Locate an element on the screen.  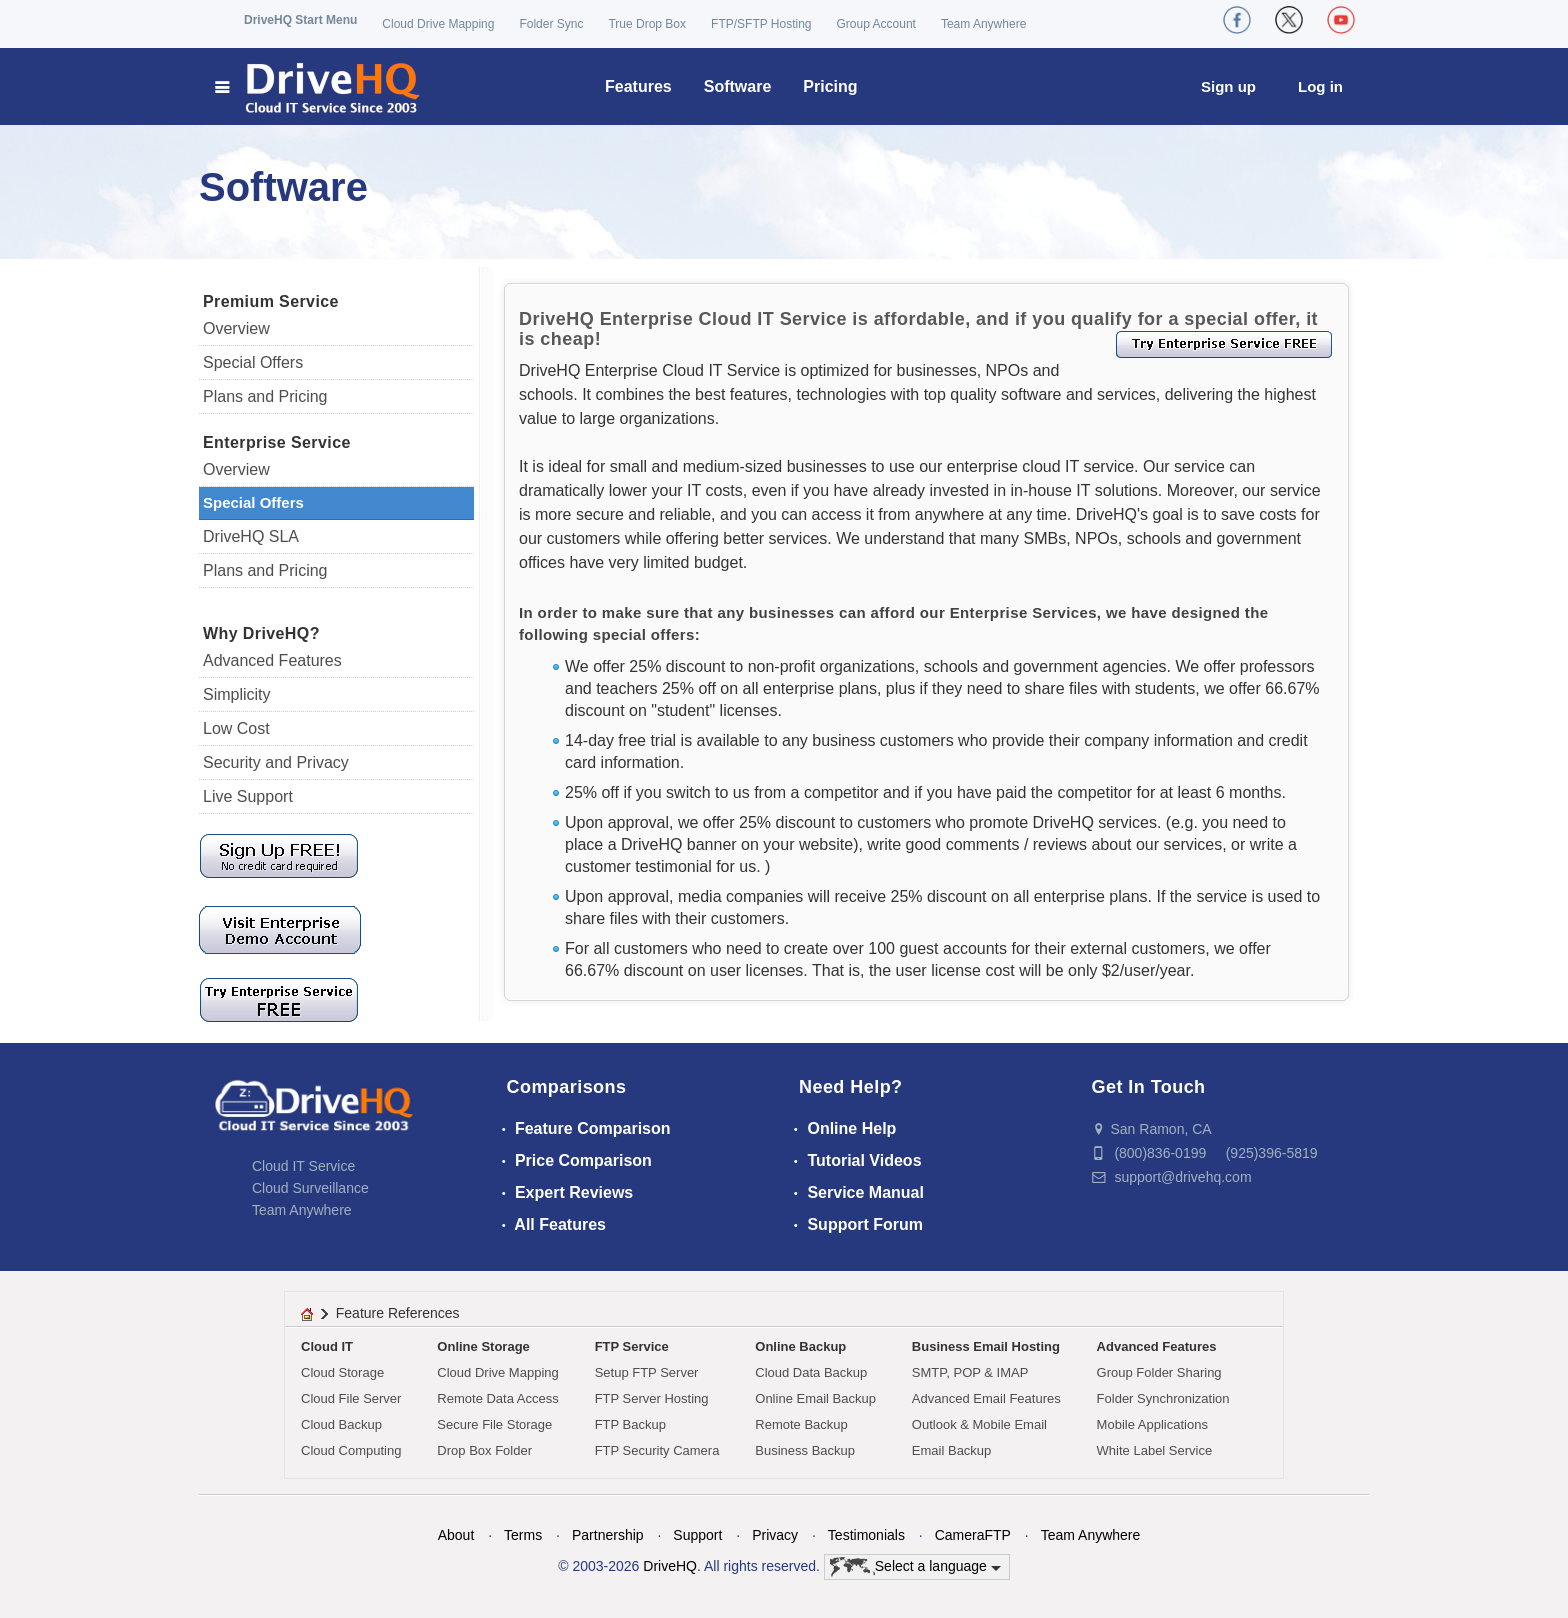
Cloud Storage is located at coordinates (342, 1372).